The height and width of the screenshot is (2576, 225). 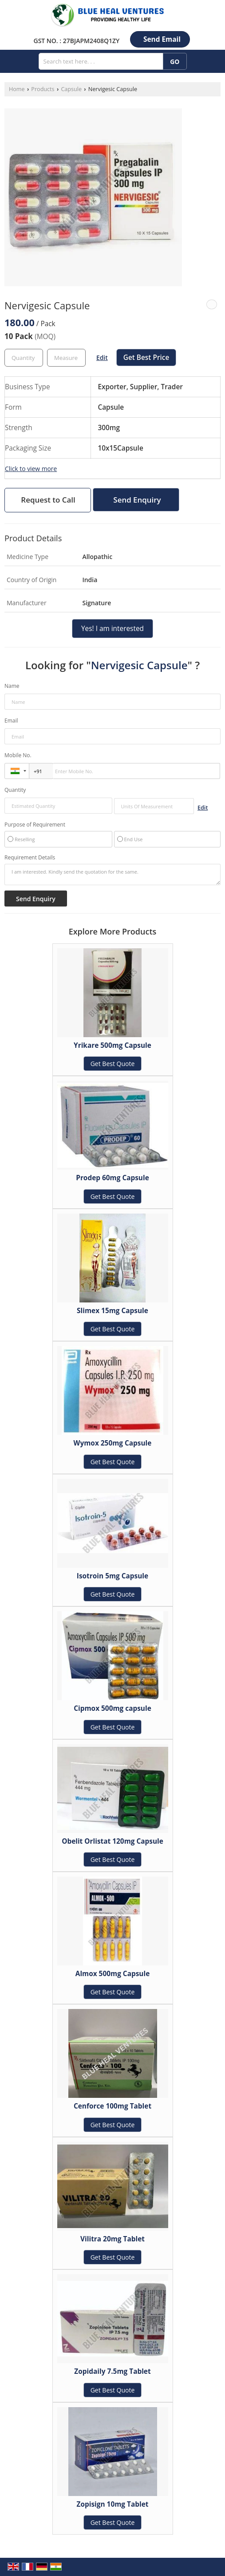 I want to click on Prodep 60mg Capsule, so click(x=112, y=1177).